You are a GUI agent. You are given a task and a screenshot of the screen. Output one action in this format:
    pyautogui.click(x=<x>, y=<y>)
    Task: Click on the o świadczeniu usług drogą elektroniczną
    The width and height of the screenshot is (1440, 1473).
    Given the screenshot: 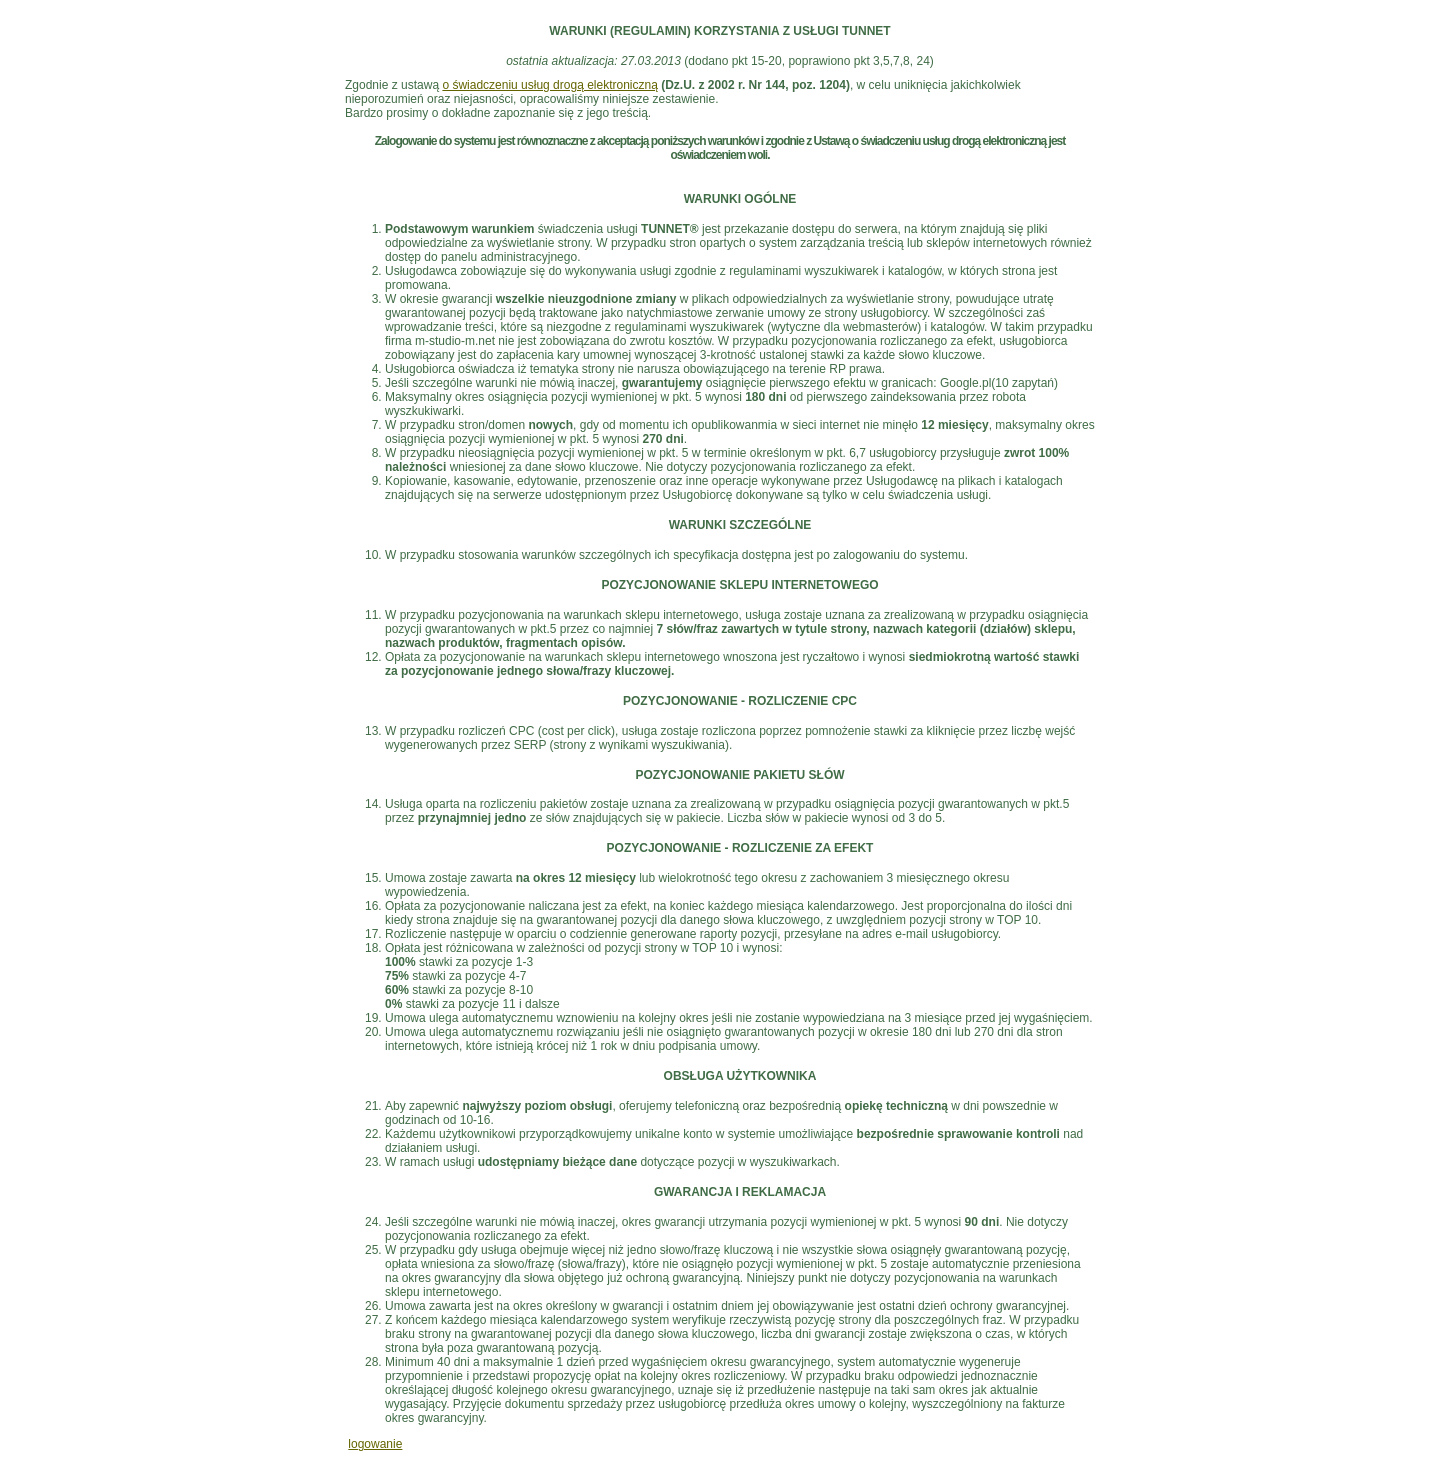 What is the action you would take?
    pyautogui.click(x=549, y=85)
    